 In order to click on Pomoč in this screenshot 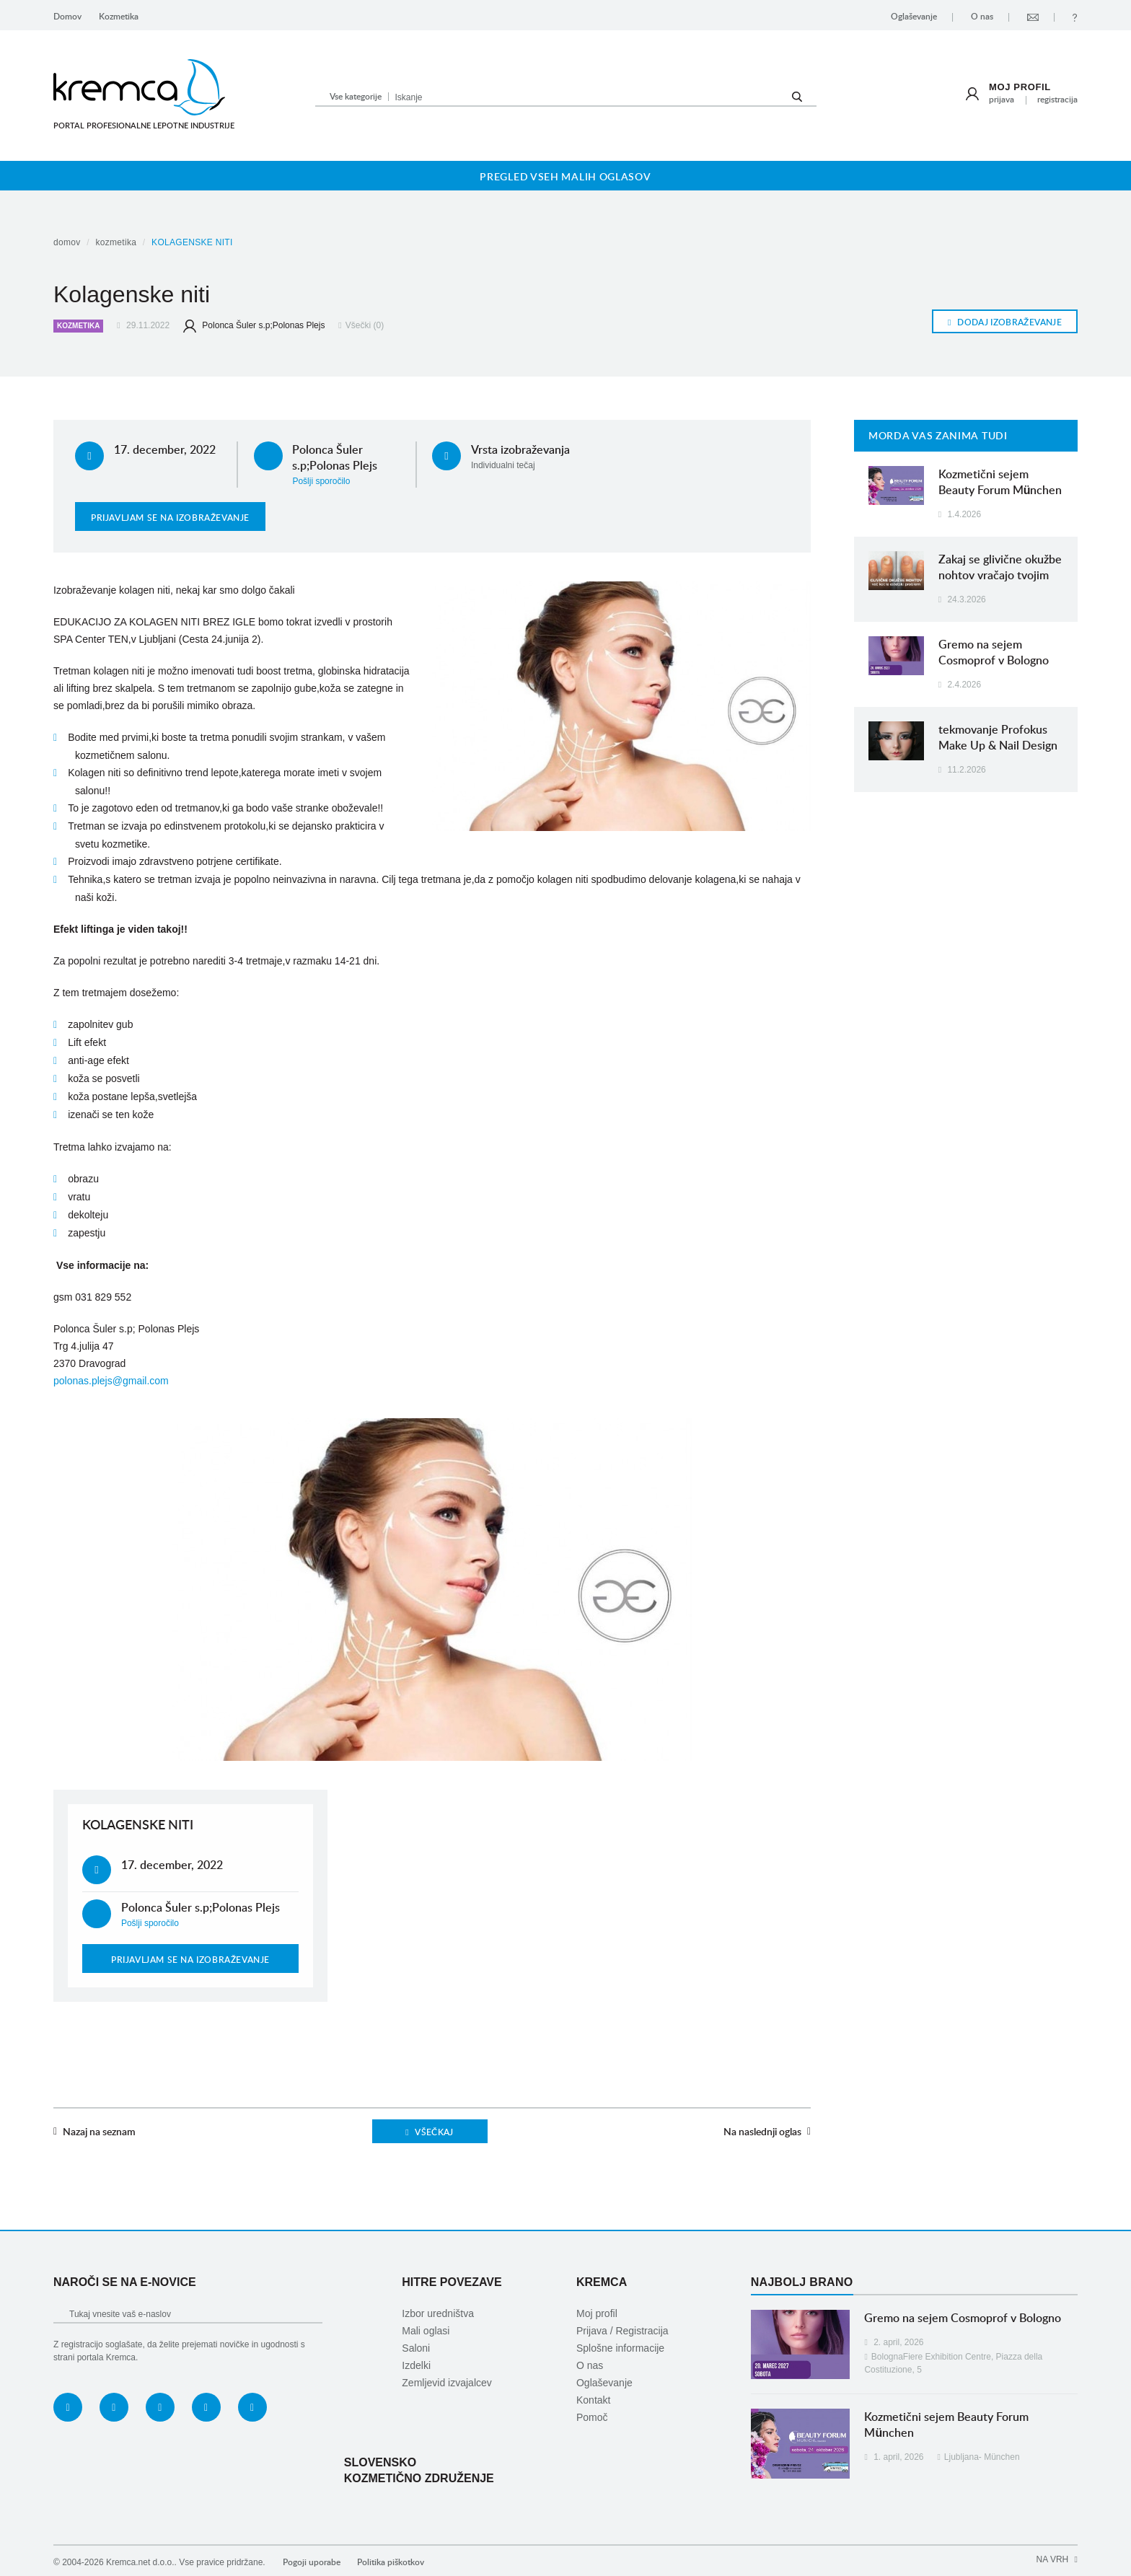, I will do `click(592, 2417)`.